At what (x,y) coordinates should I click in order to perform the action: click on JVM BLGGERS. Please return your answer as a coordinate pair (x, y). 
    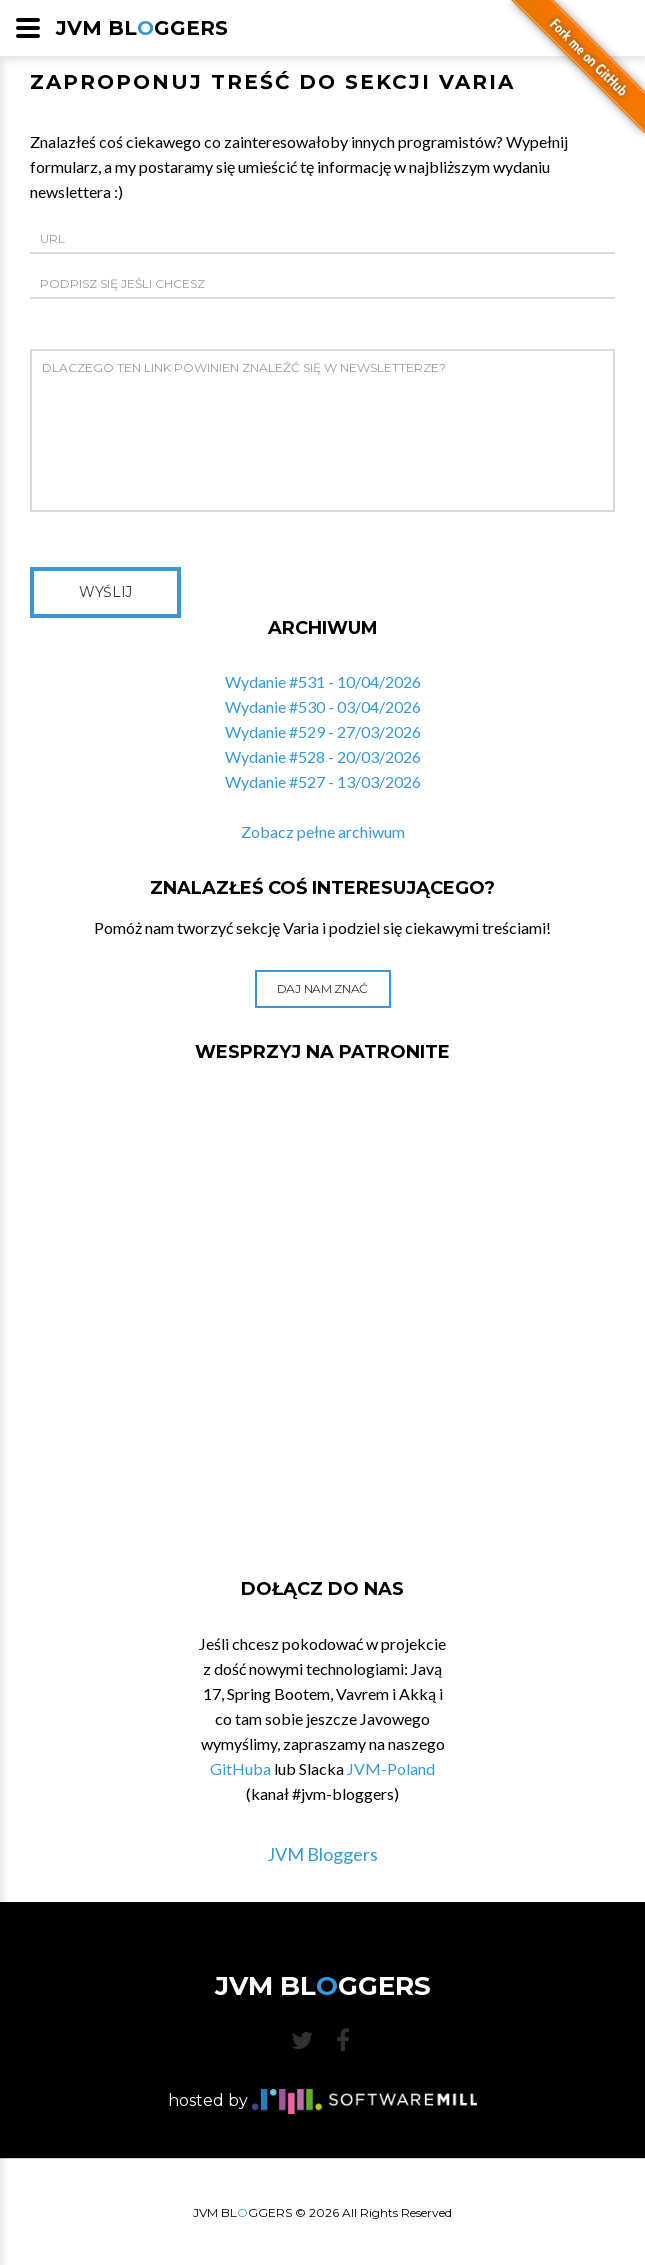
    Looking at the image, I should click on (142, 28).